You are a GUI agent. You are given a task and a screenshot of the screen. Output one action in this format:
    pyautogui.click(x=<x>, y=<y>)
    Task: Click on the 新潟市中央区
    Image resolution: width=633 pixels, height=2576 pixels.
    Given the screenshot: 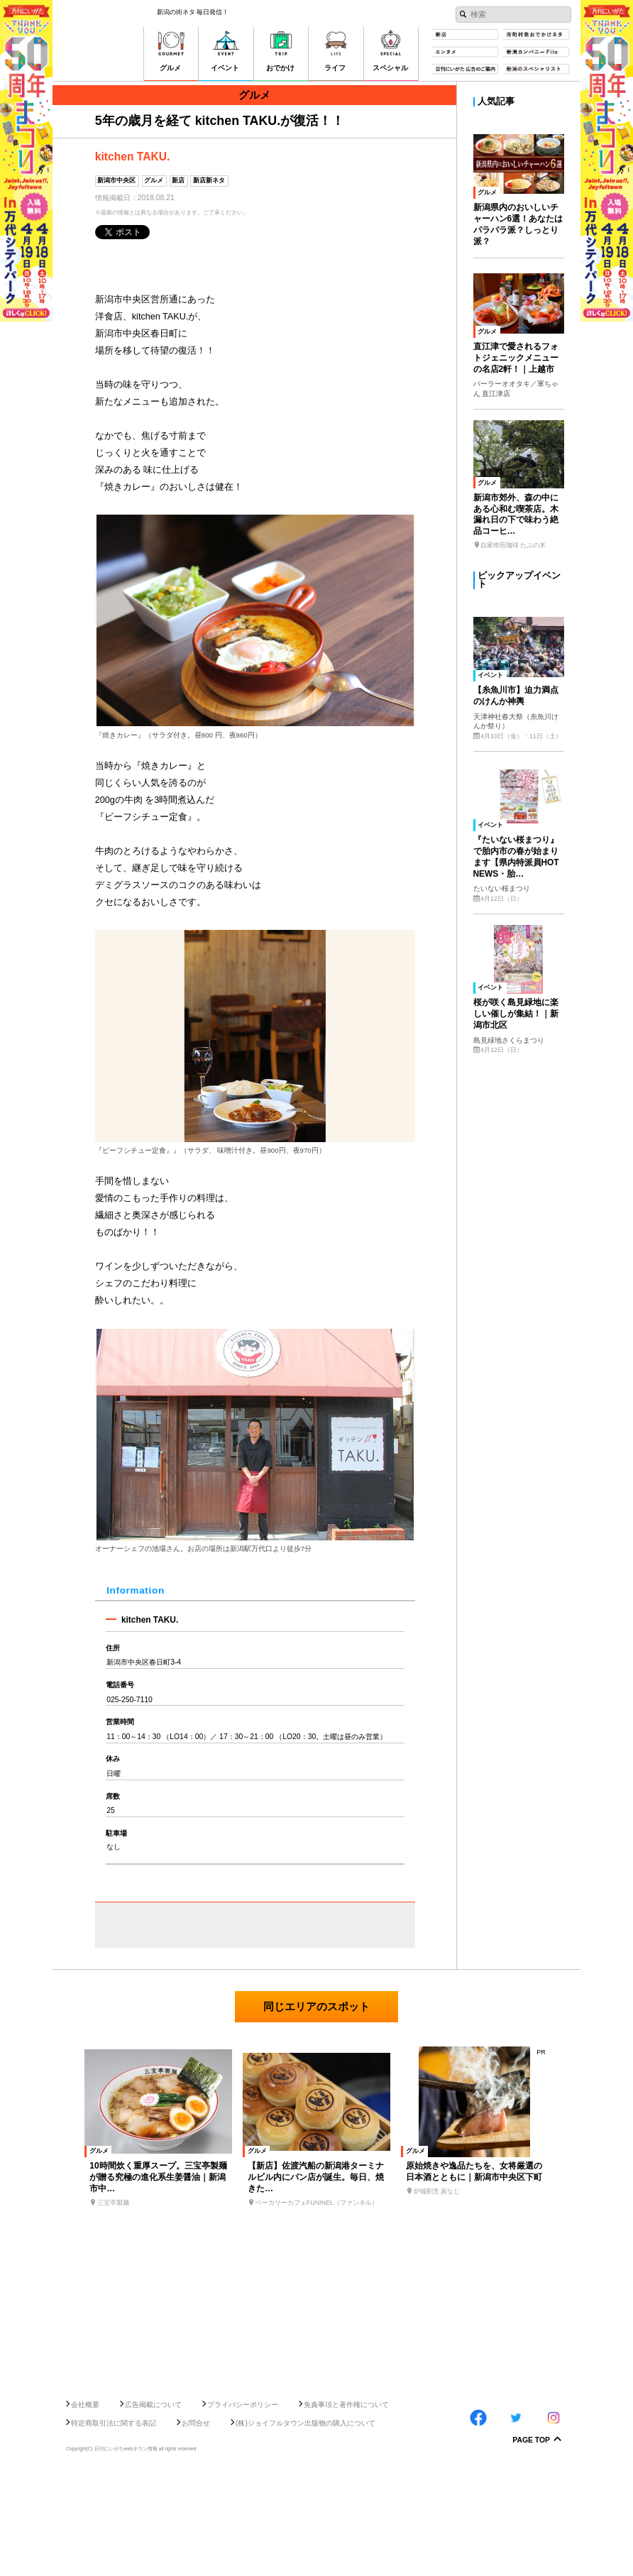 What is the action you would take?
    pyautogui.click(x=116, y=180)
    